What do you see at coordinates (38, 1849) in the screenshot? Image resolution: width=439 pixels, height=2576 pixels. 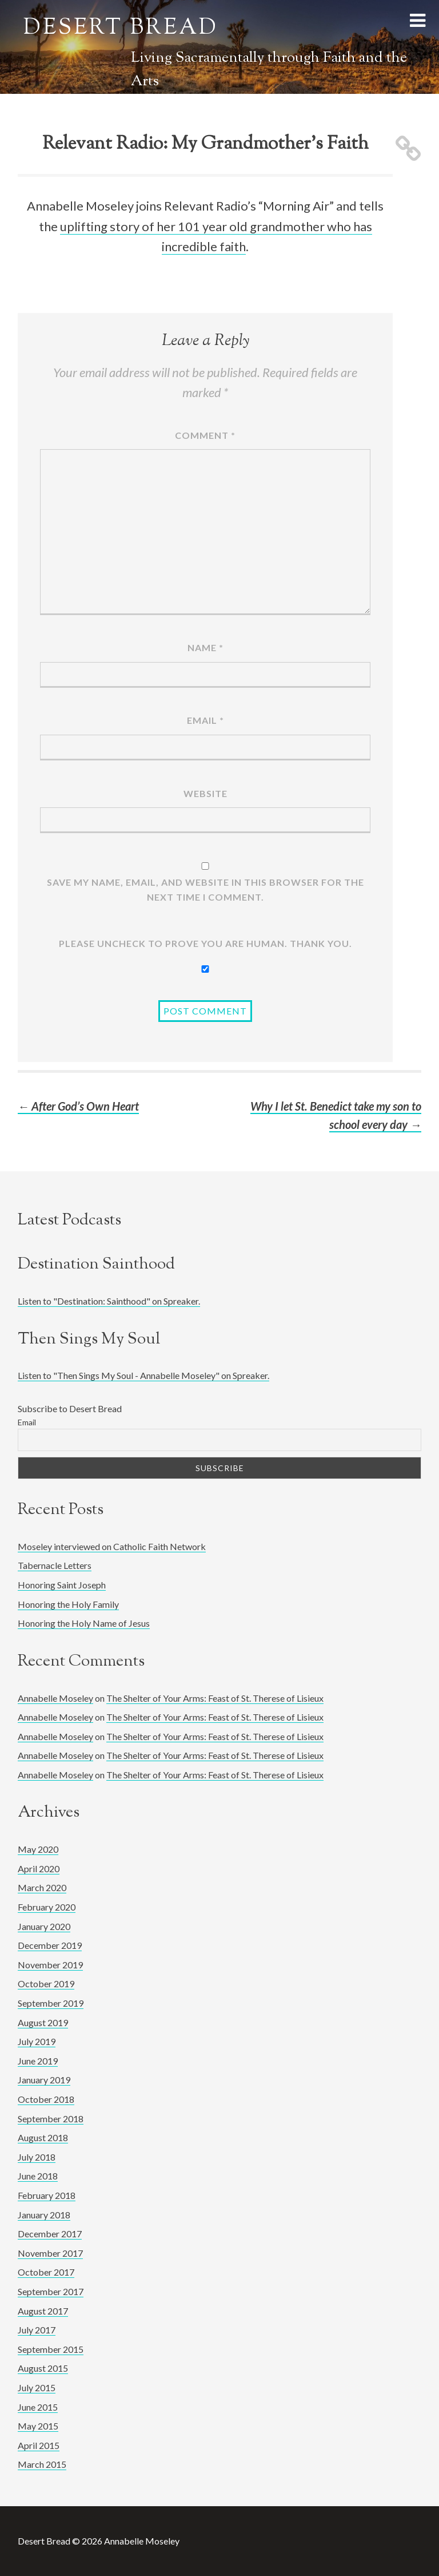 I see `May 2020` at bounding box center [38, 1849].